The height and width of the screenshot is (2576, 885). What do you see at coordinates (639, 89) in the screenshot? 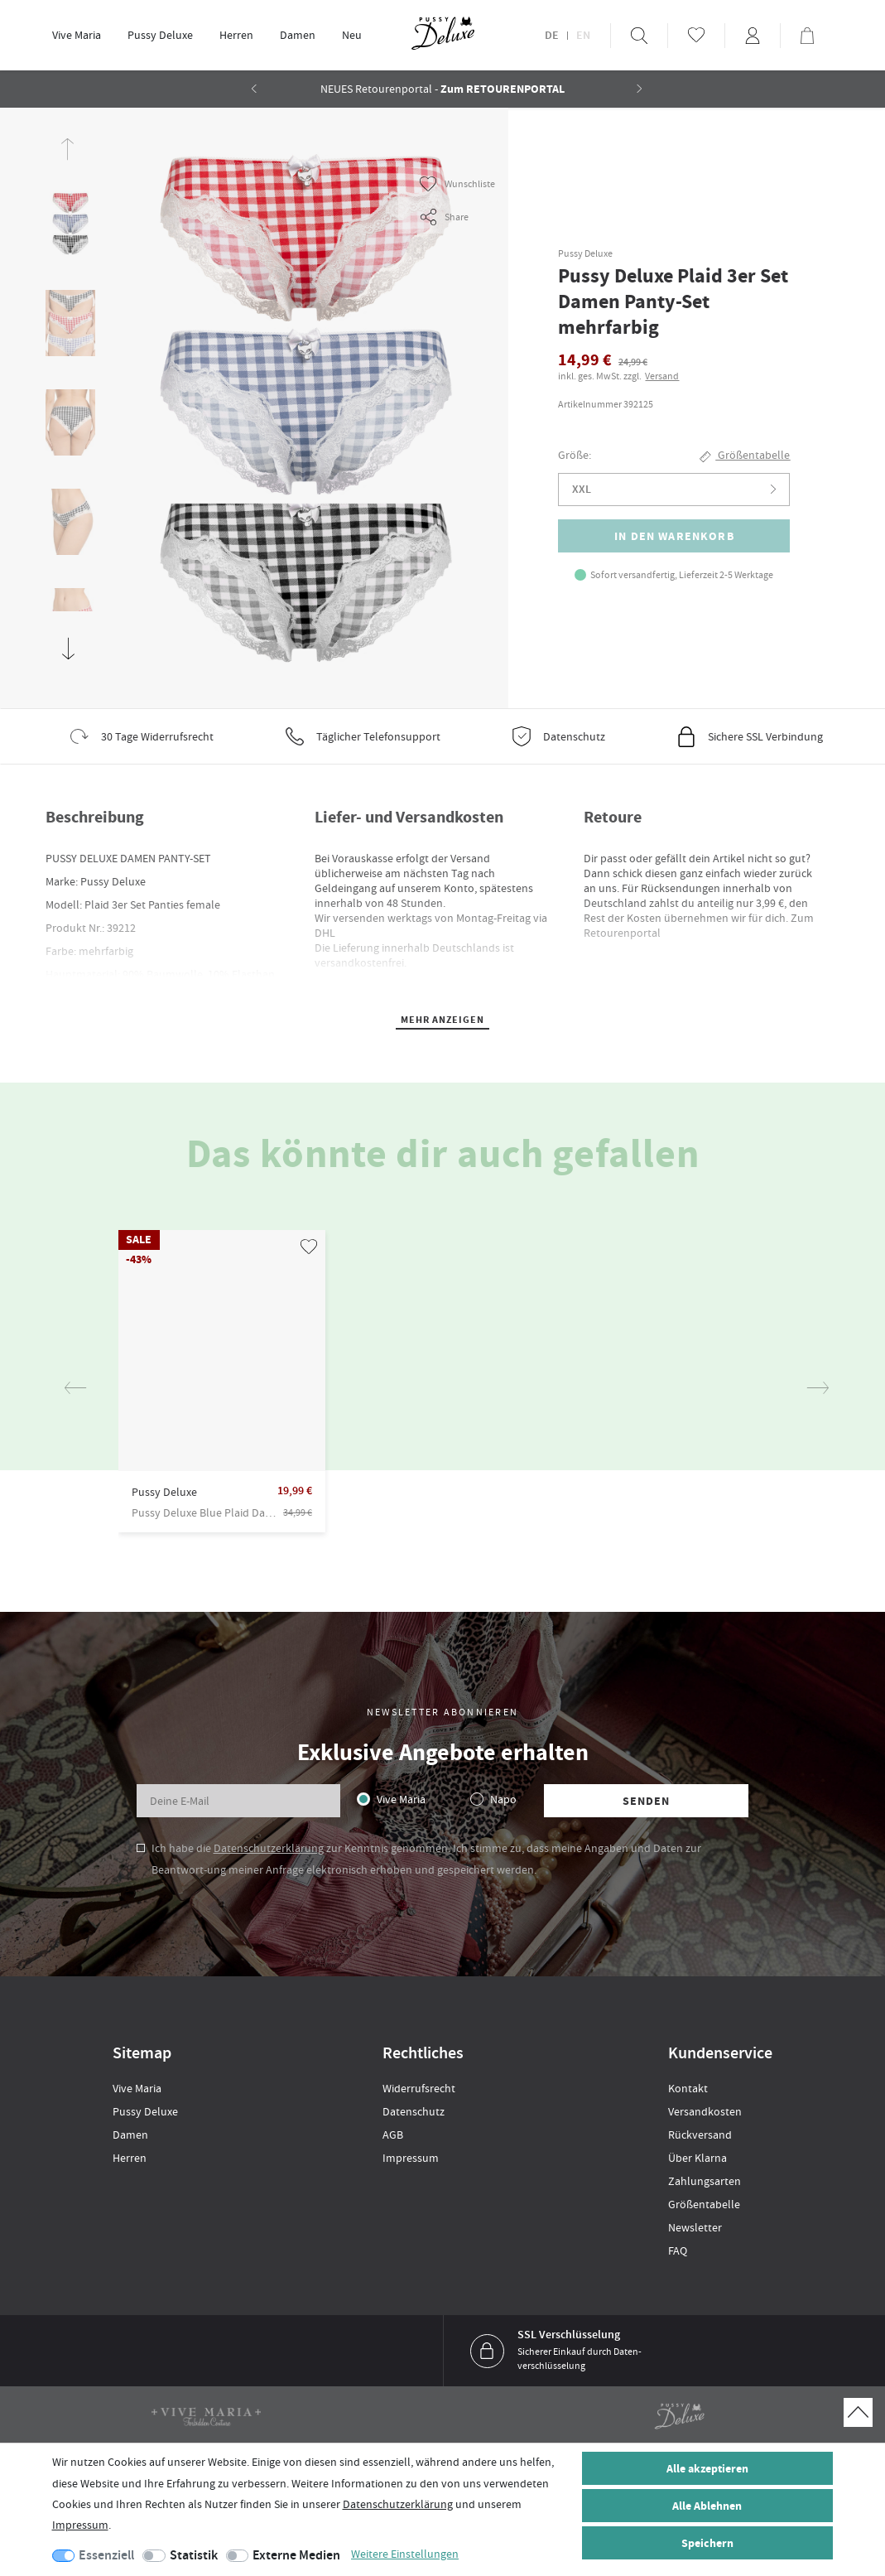
I see `[button]` at bounding box center [639, 89].